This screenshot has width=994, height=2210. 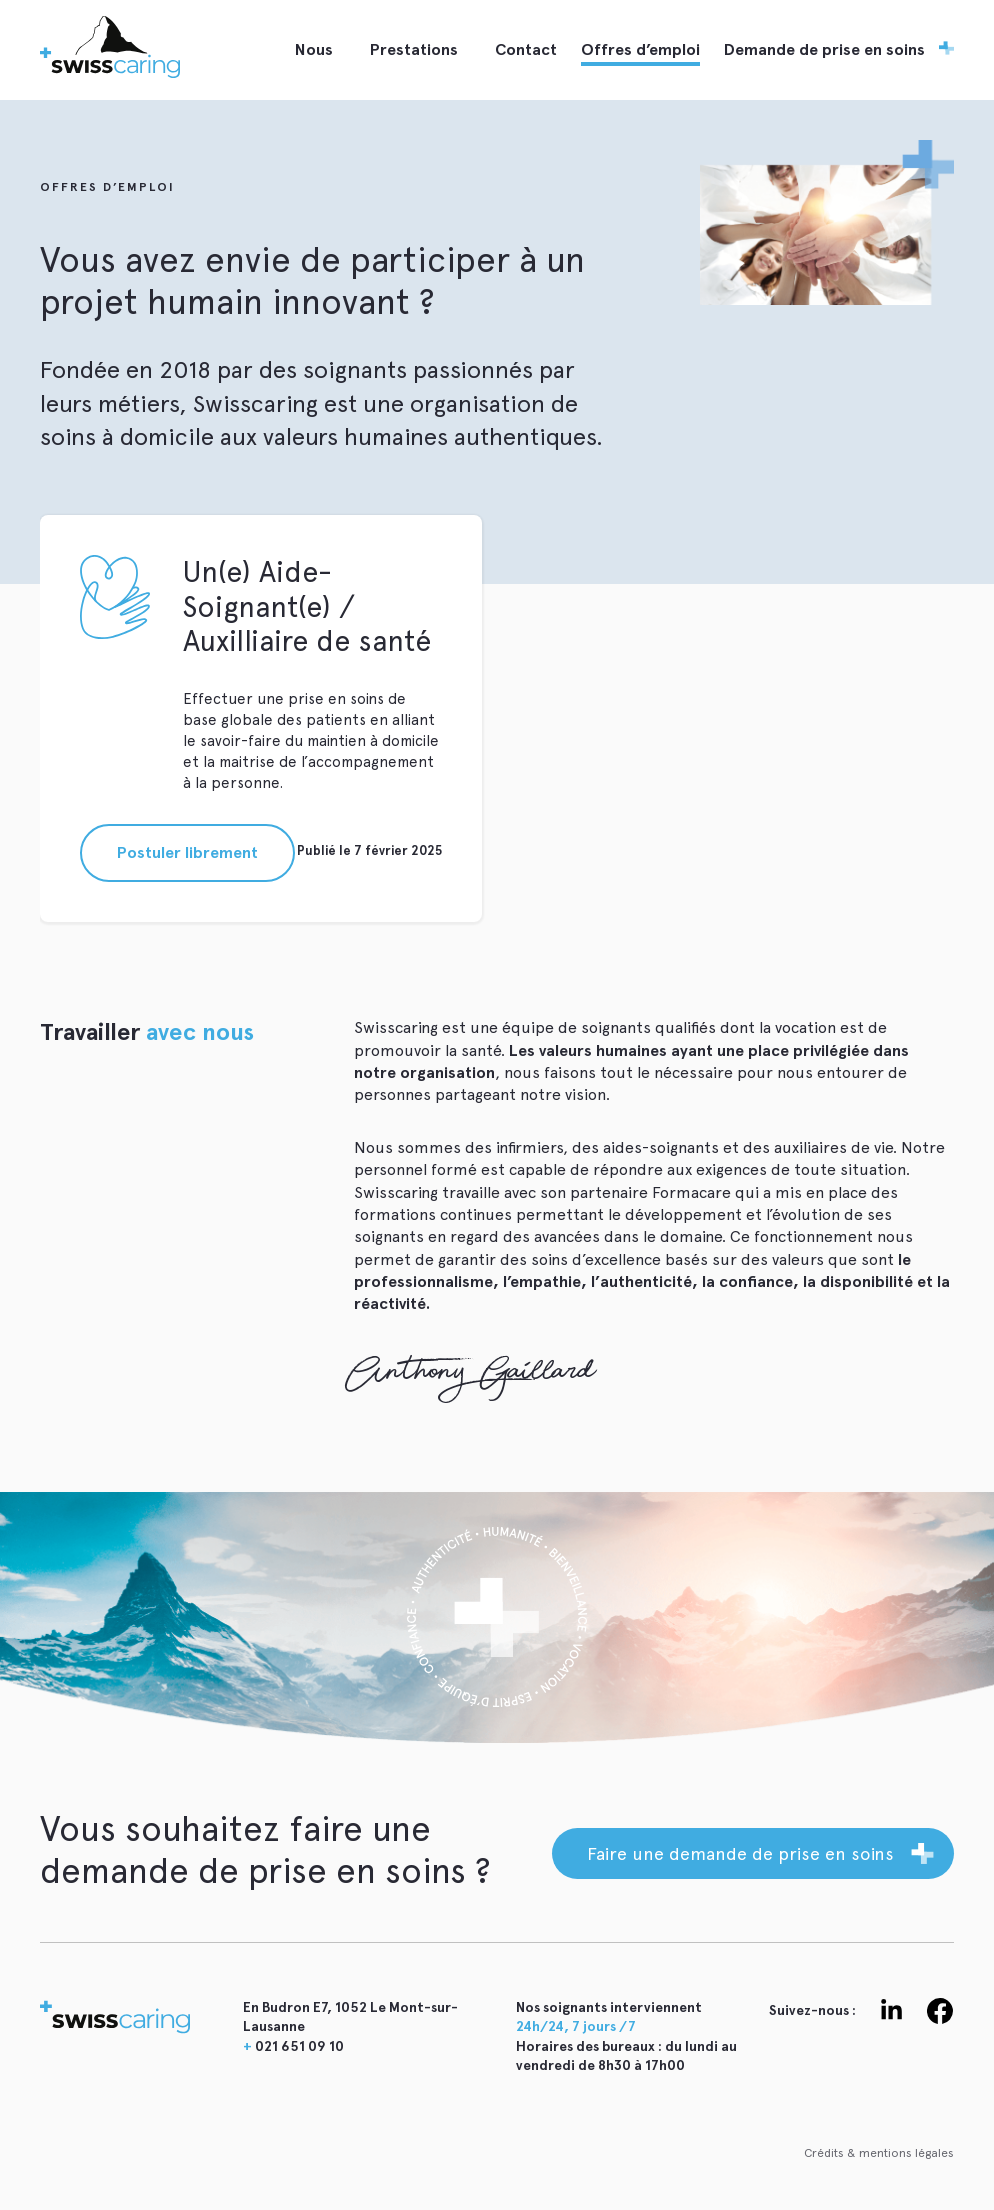 What do you see at coordinates (740, 1853) in the screenshot?
I see `Faire une demande de prise en soins` at bounding box center [740, 1853].